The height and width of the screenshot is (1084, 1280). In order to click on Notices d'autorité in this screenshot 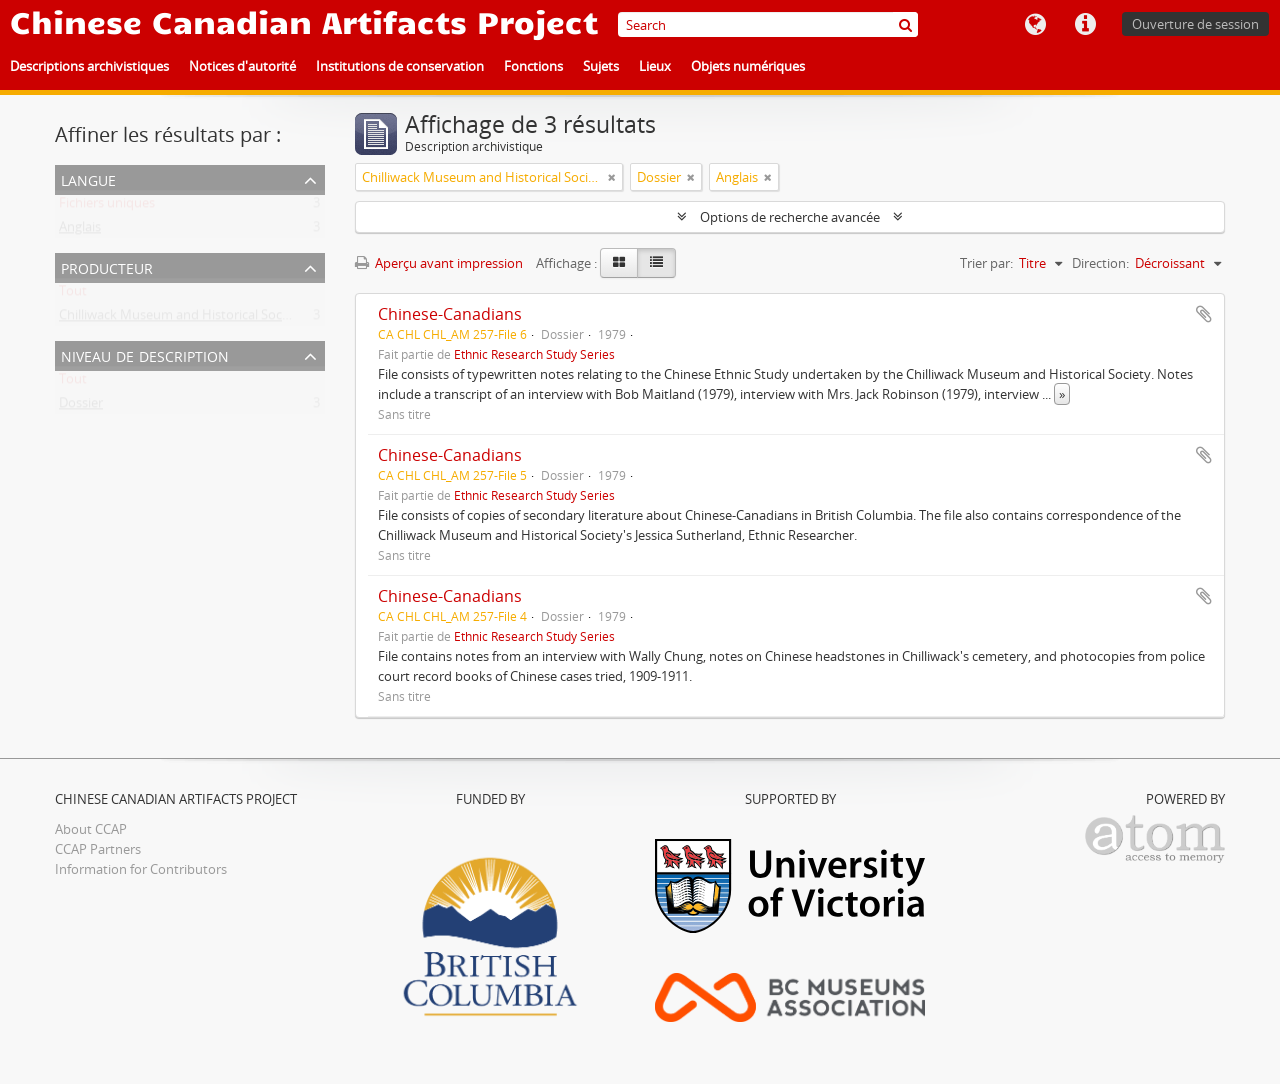, I will do `click(242, 66)`.